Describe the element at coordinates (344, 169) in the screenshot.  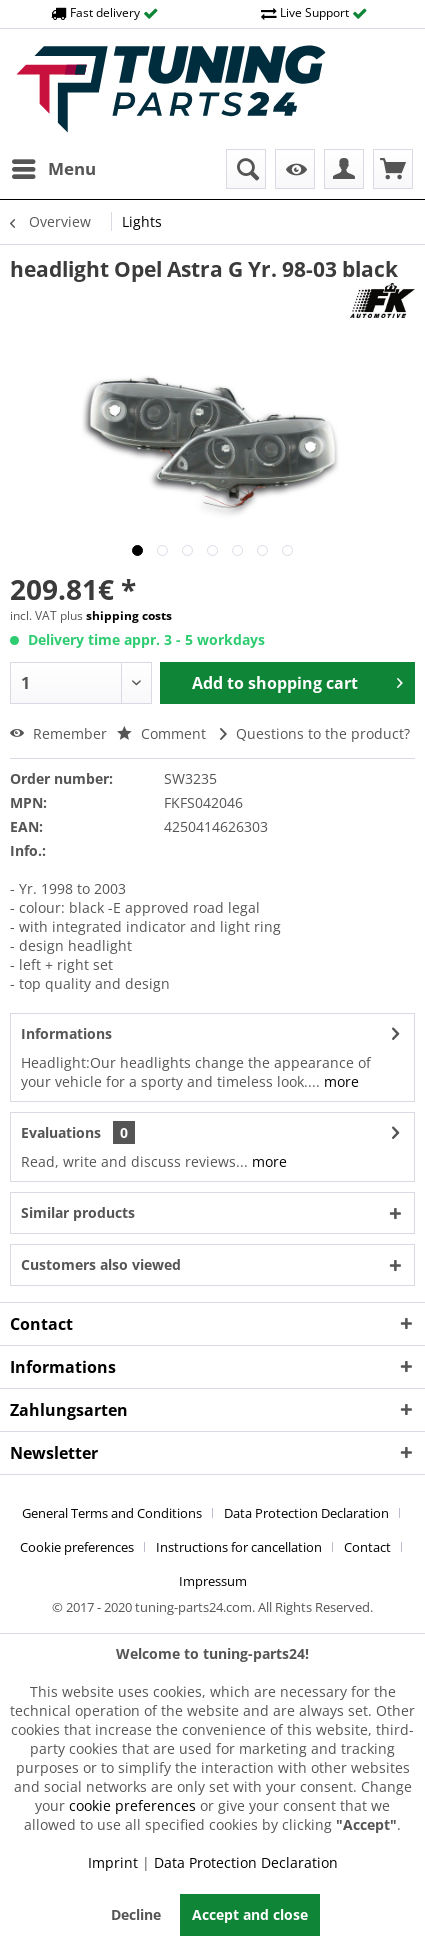
I see `[My account]` at that location.